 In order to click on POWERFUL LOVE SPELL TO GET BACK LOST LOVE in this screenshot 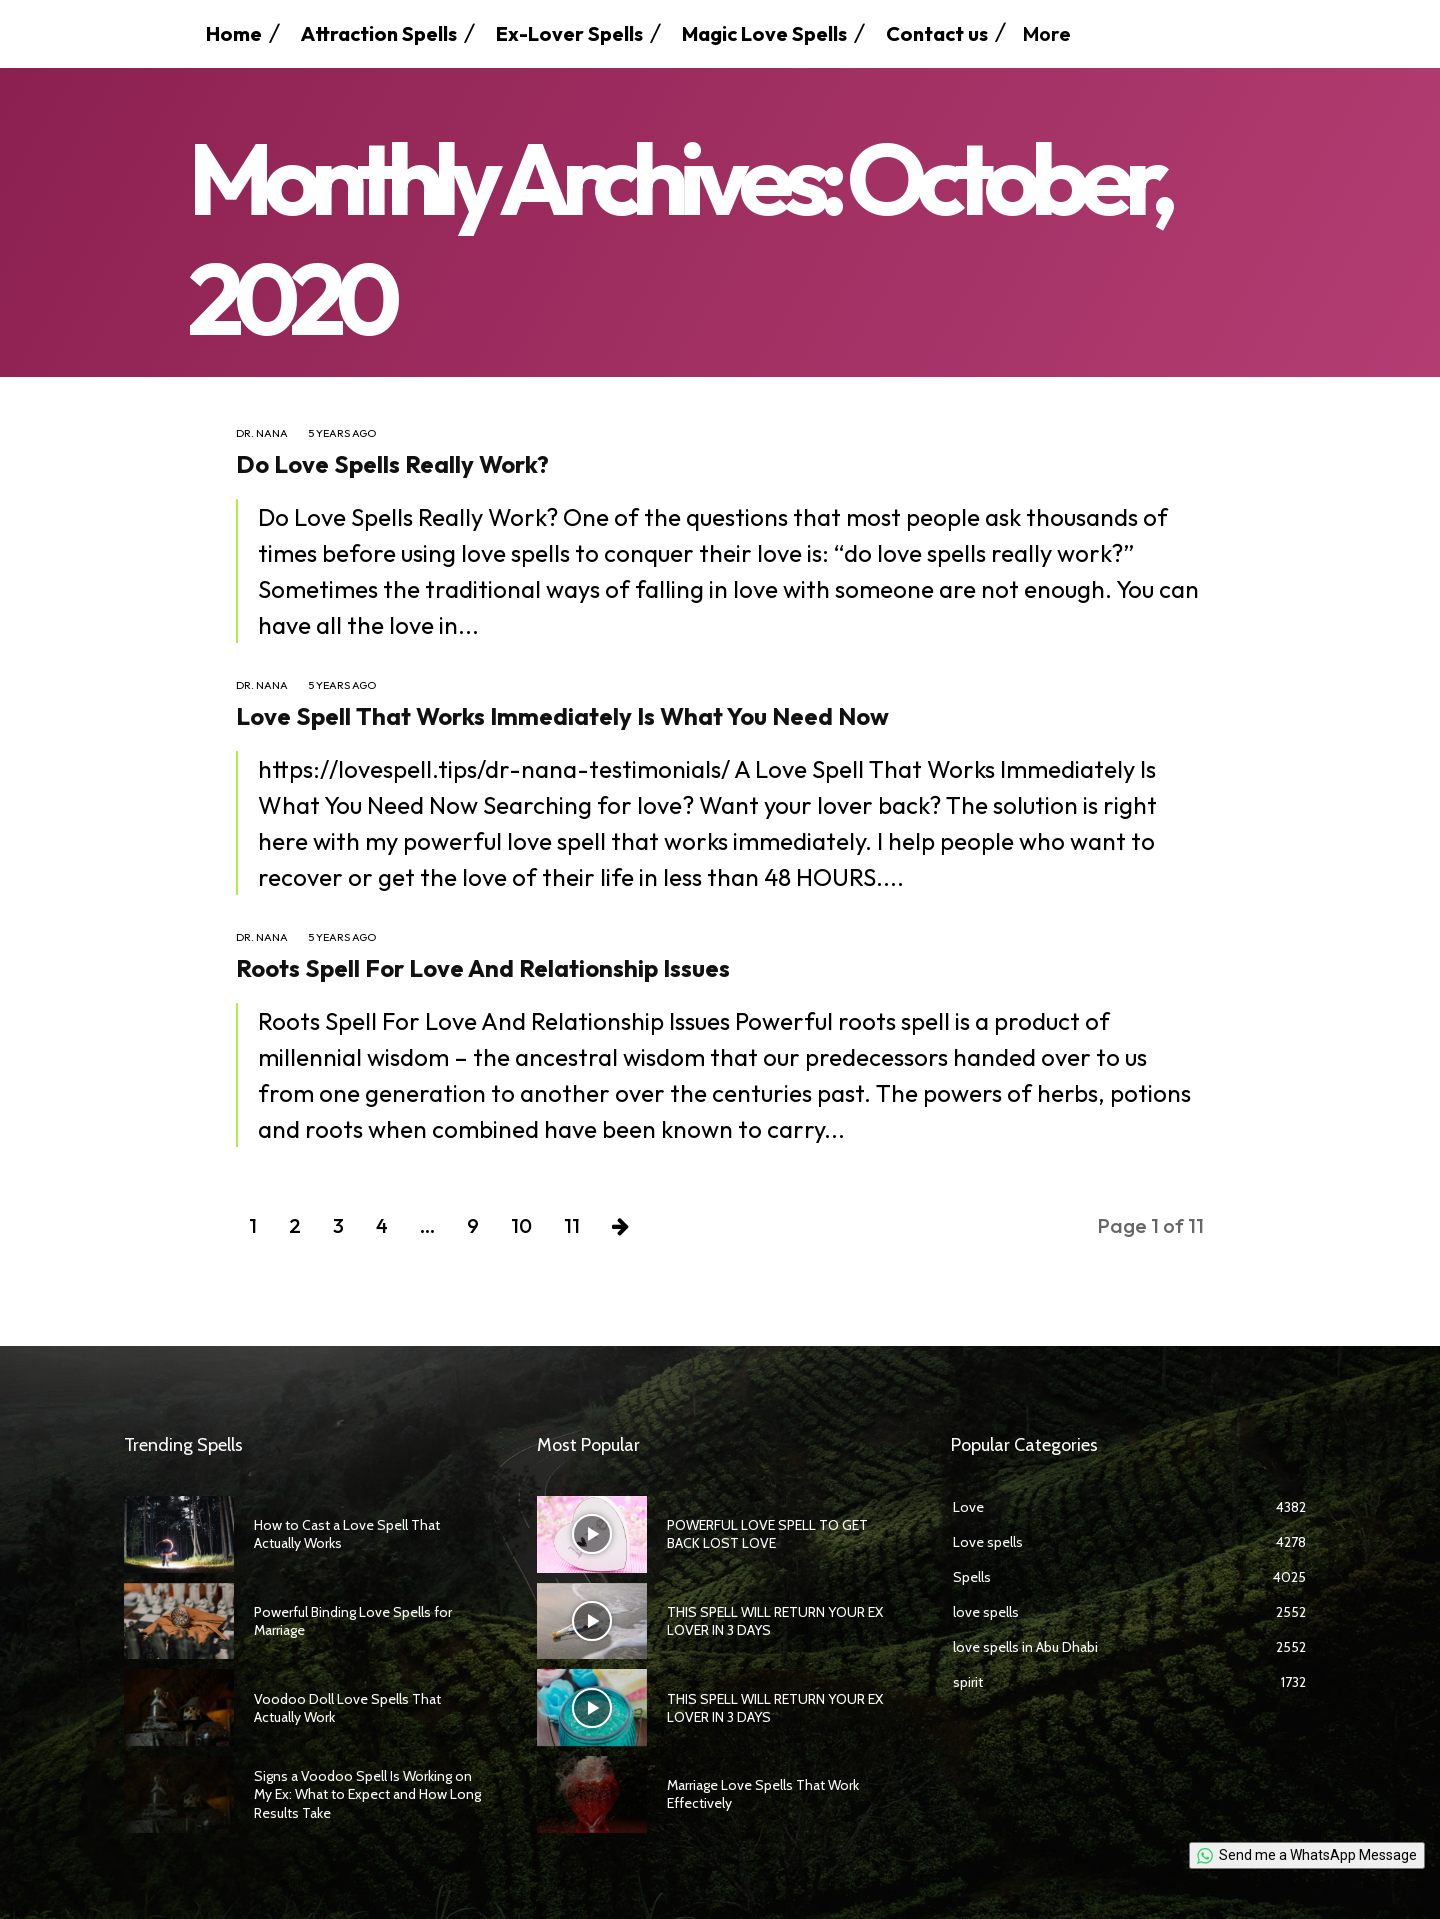, I will do `click(767, 1534)`.